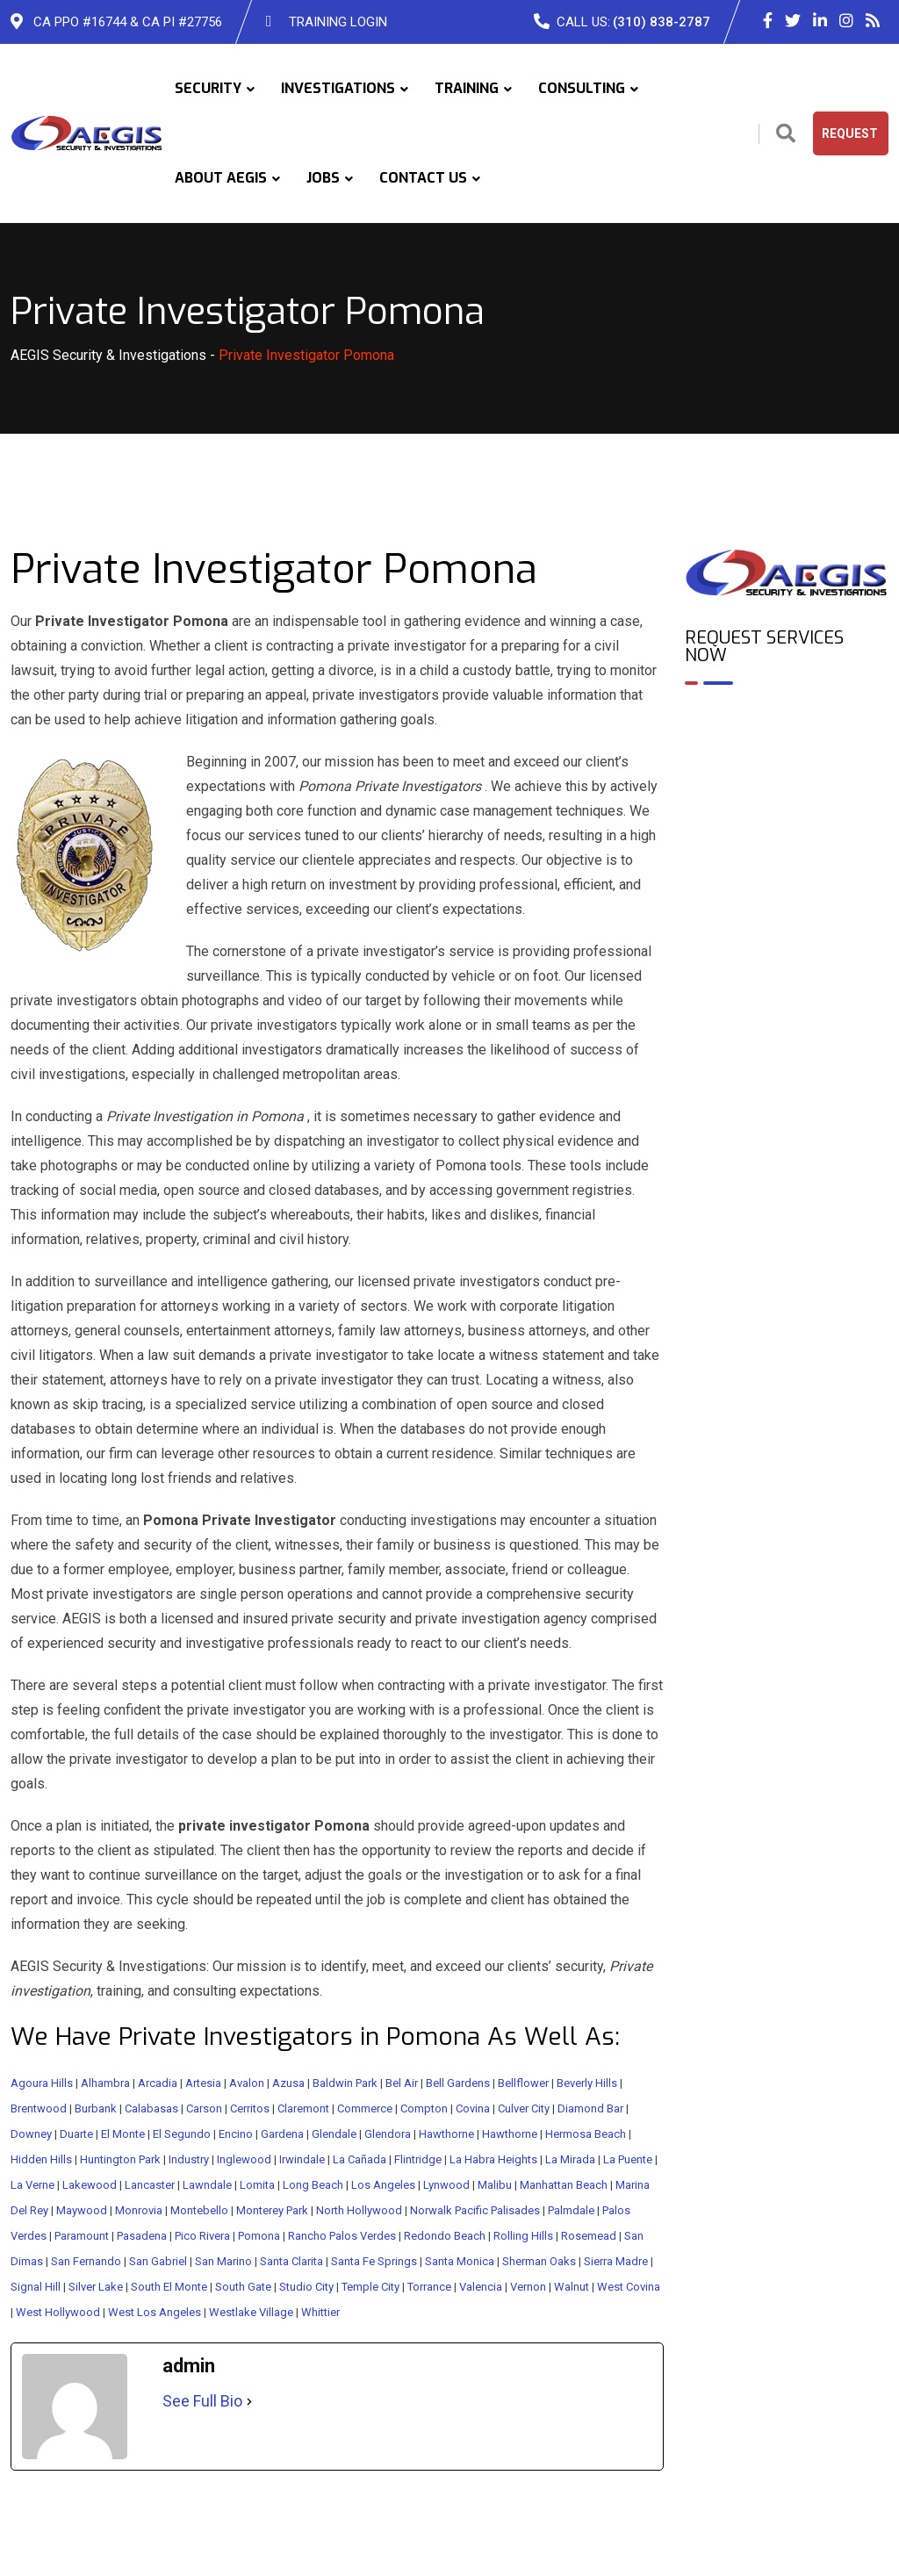  What do you see at coordinates (523, 2083) in the screenshot?
I see `Bellflower` at bounding box center [523, 2083].